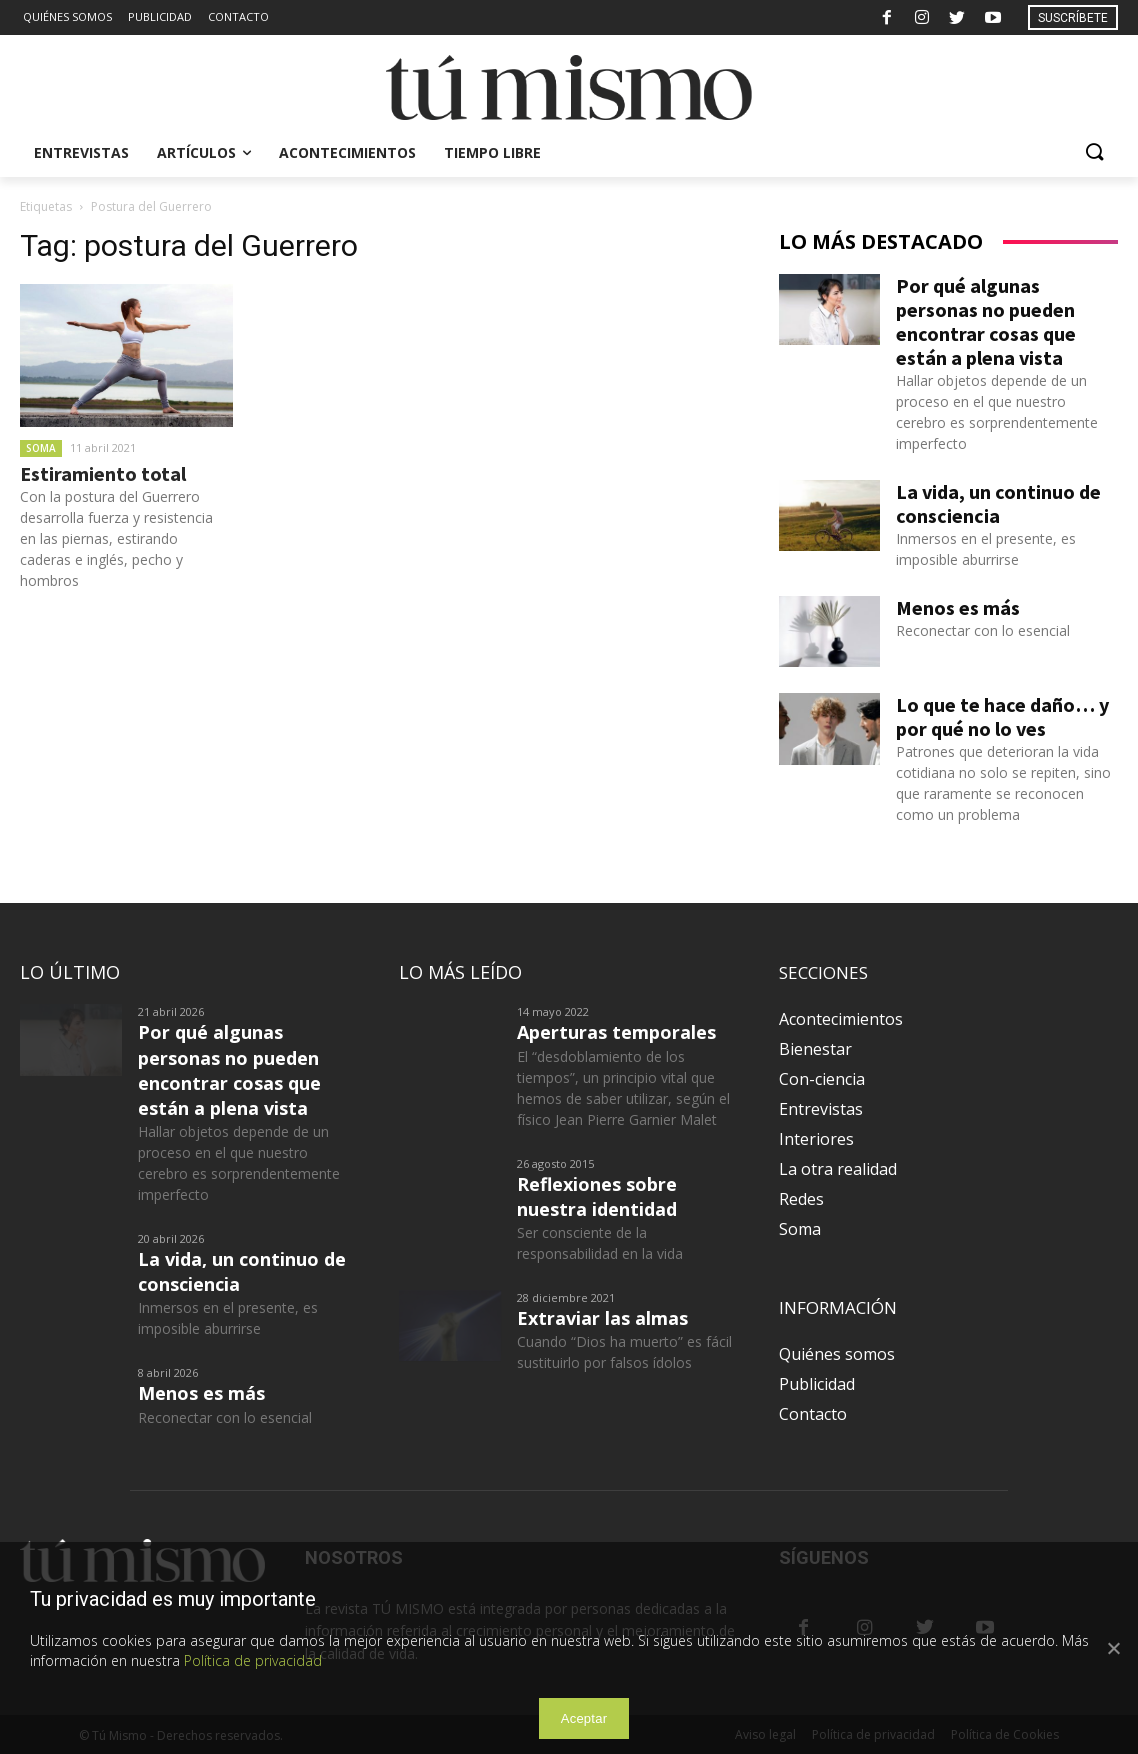  Describe the element at coordinates (616, 1032) in the screenshot. I see `Aperturas temporales` at that location.